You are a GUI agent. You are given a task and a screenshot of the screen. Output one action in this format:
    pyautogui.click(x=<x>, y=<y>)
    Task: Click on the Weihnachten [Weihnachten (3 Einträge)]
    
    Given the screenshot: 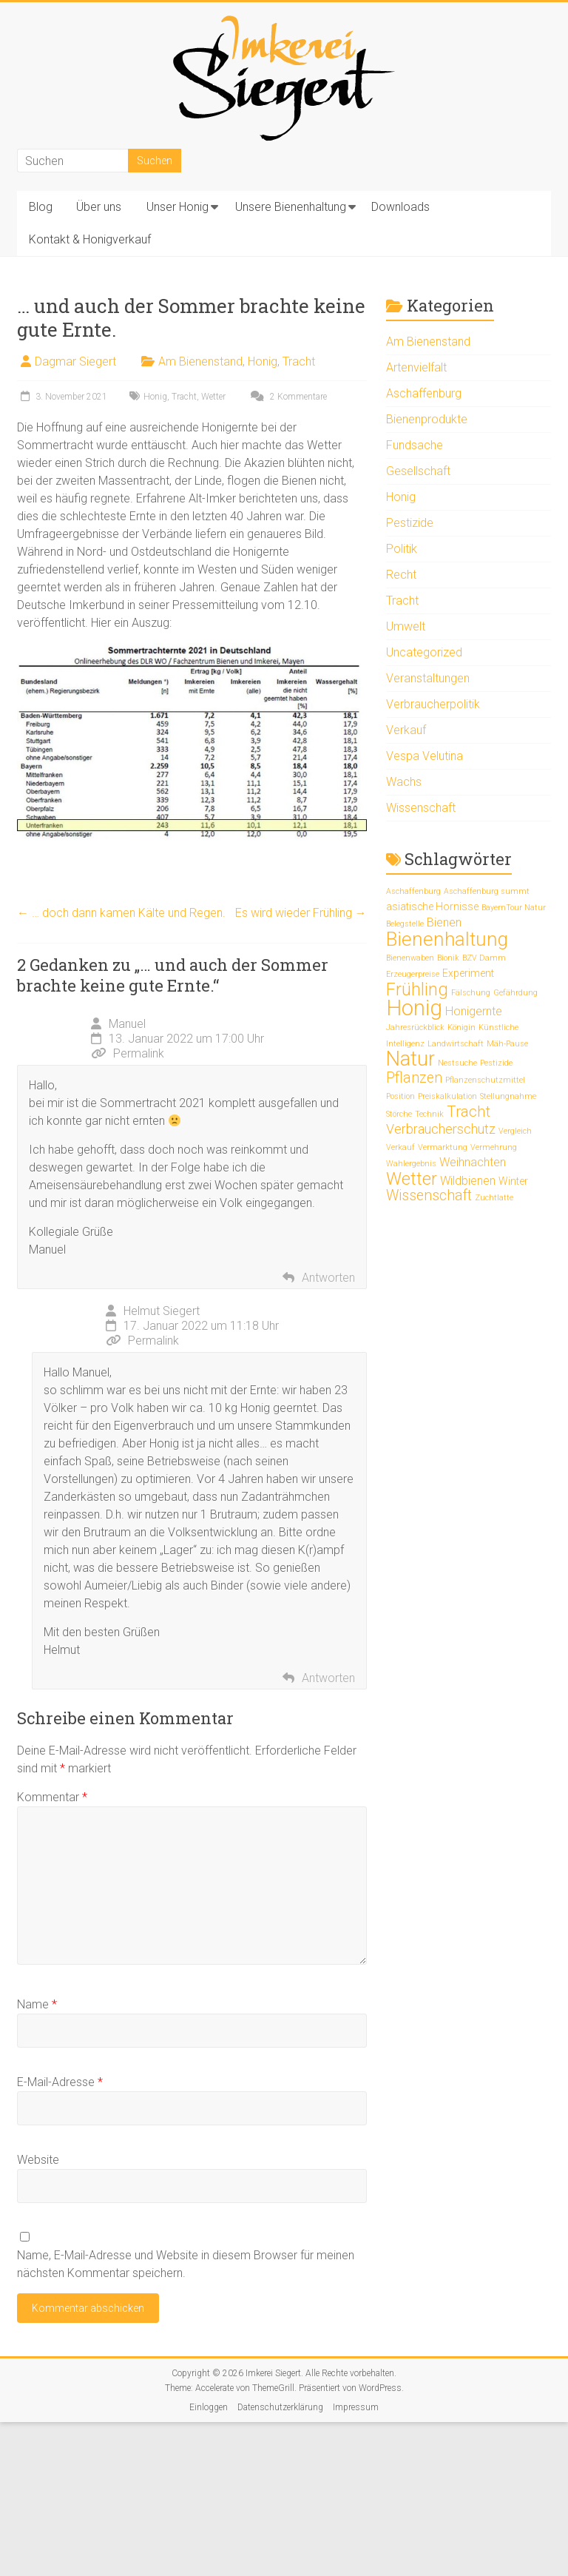 What is the action you would take?
    pyautogui.click(x=472, y=1162)
    